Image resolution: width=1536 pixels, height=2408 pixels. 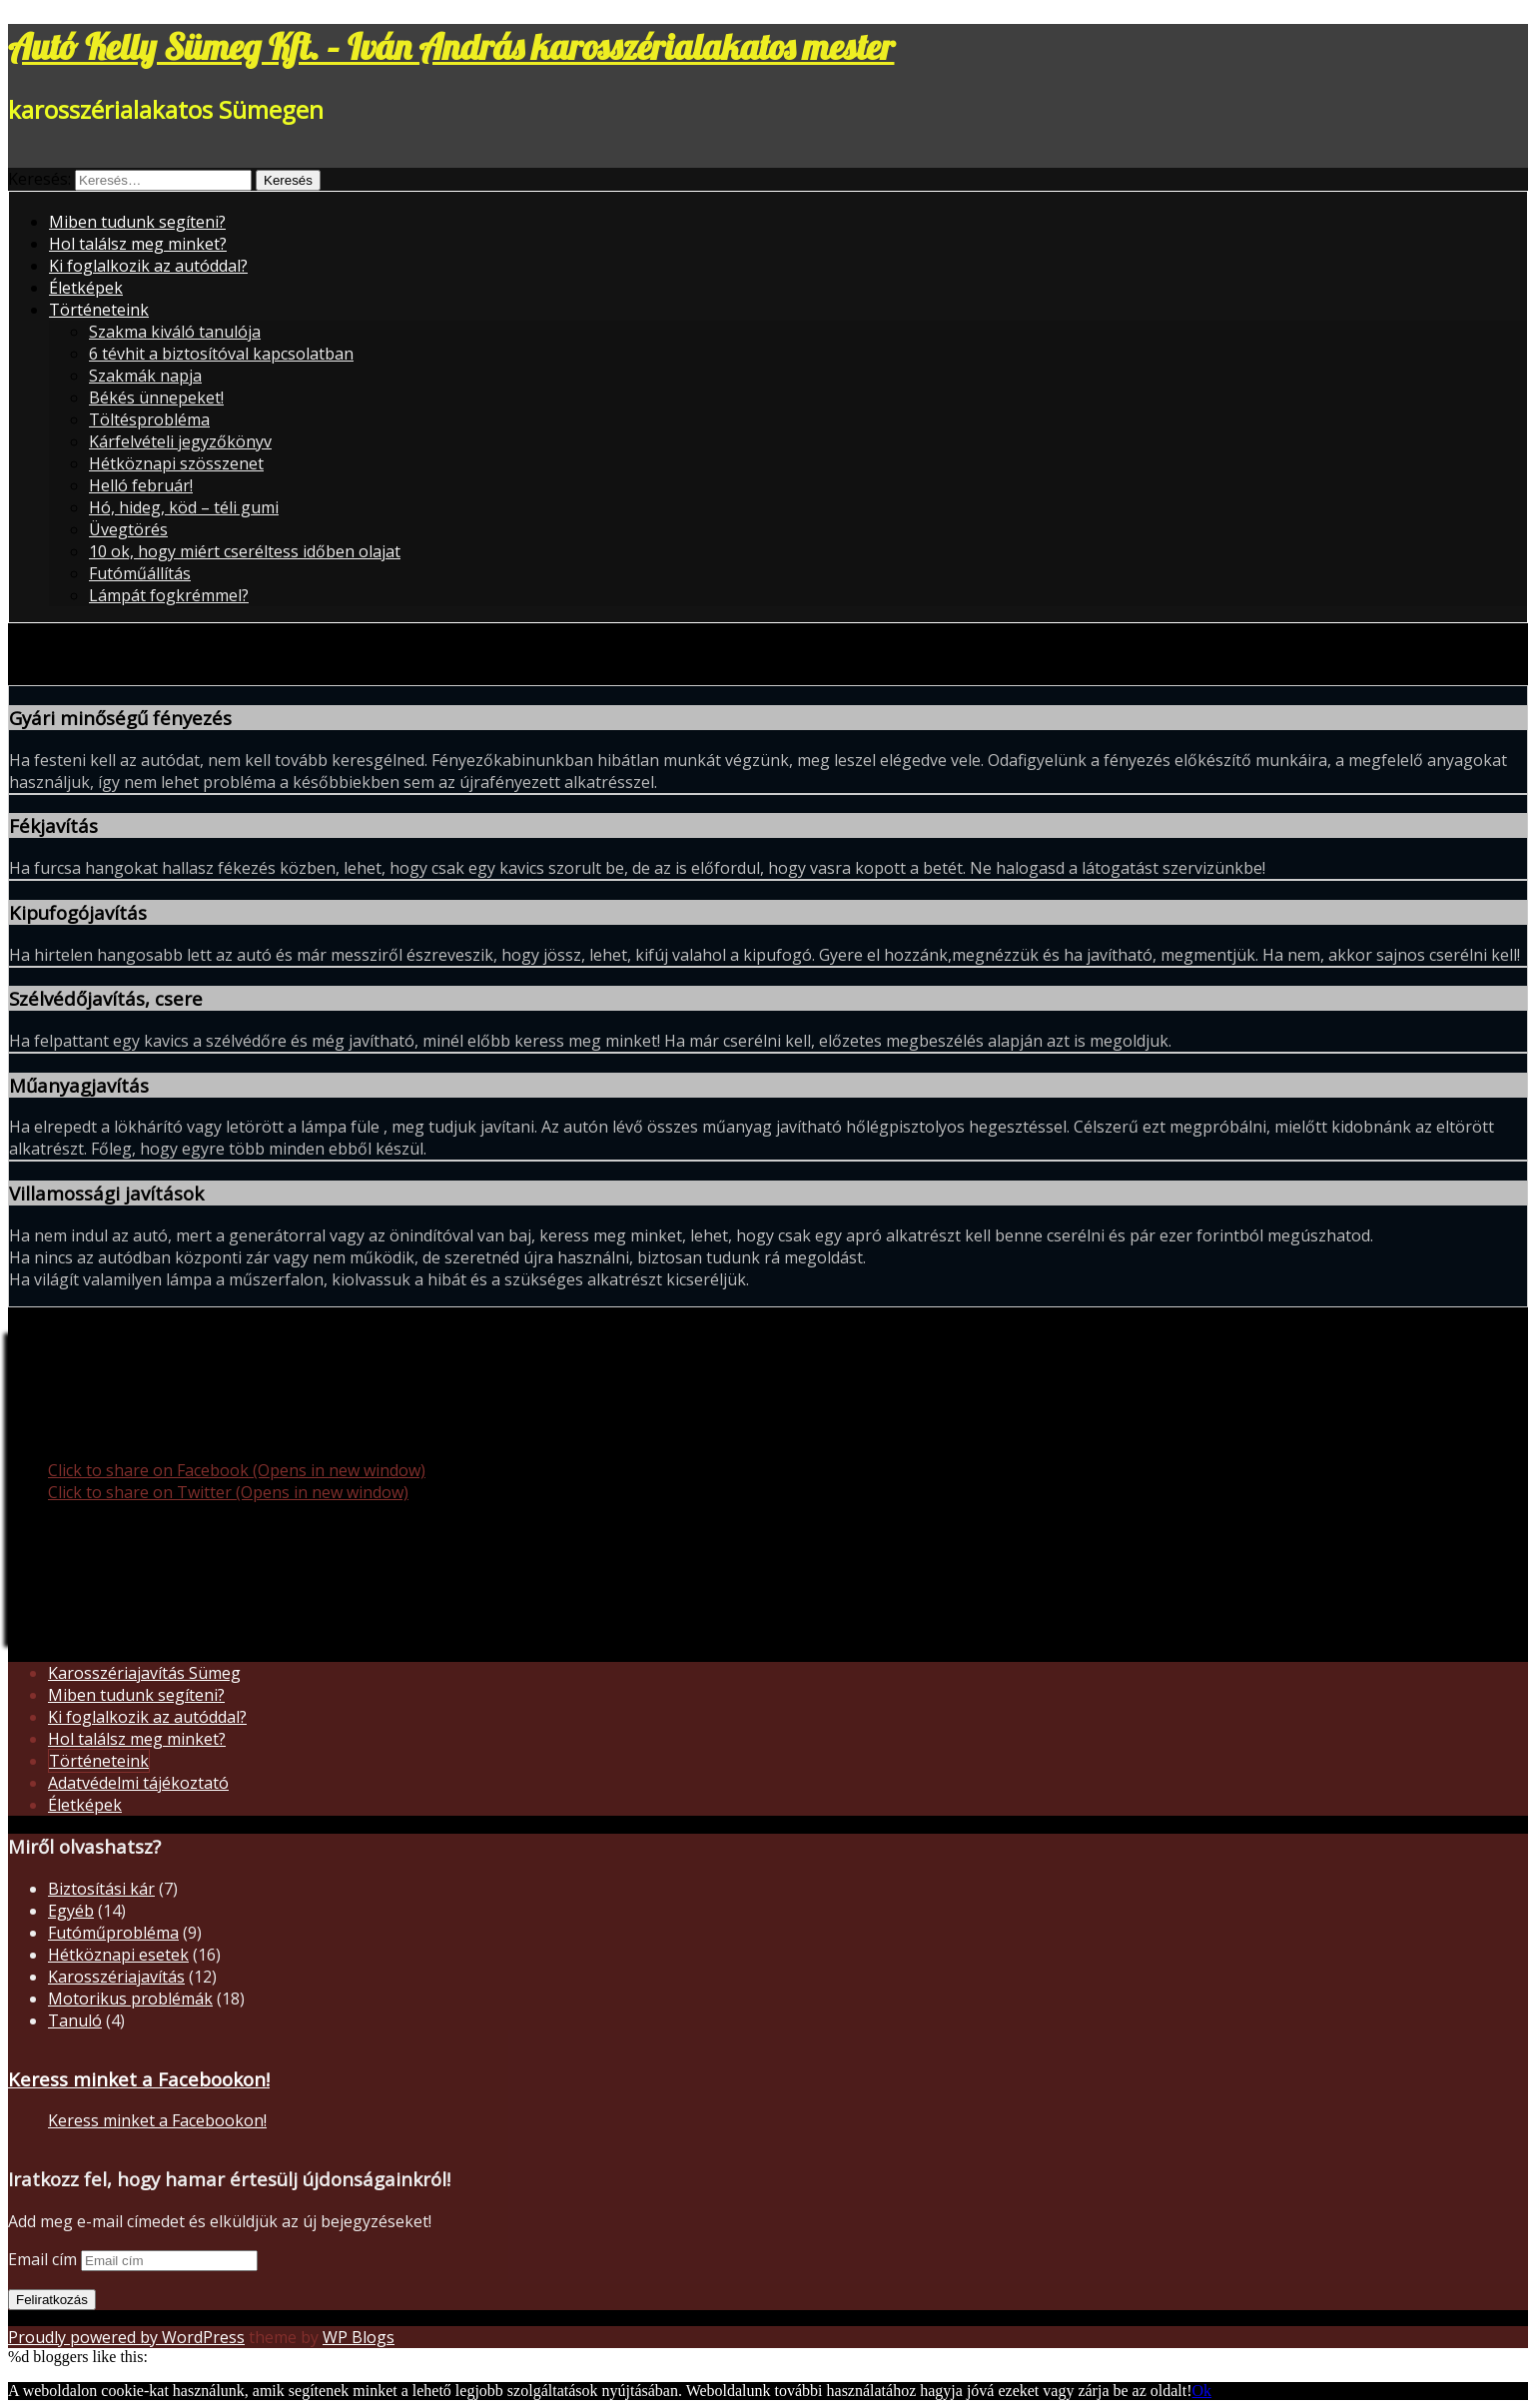 I want to click on Ok, so click(x=1202, y=2390).